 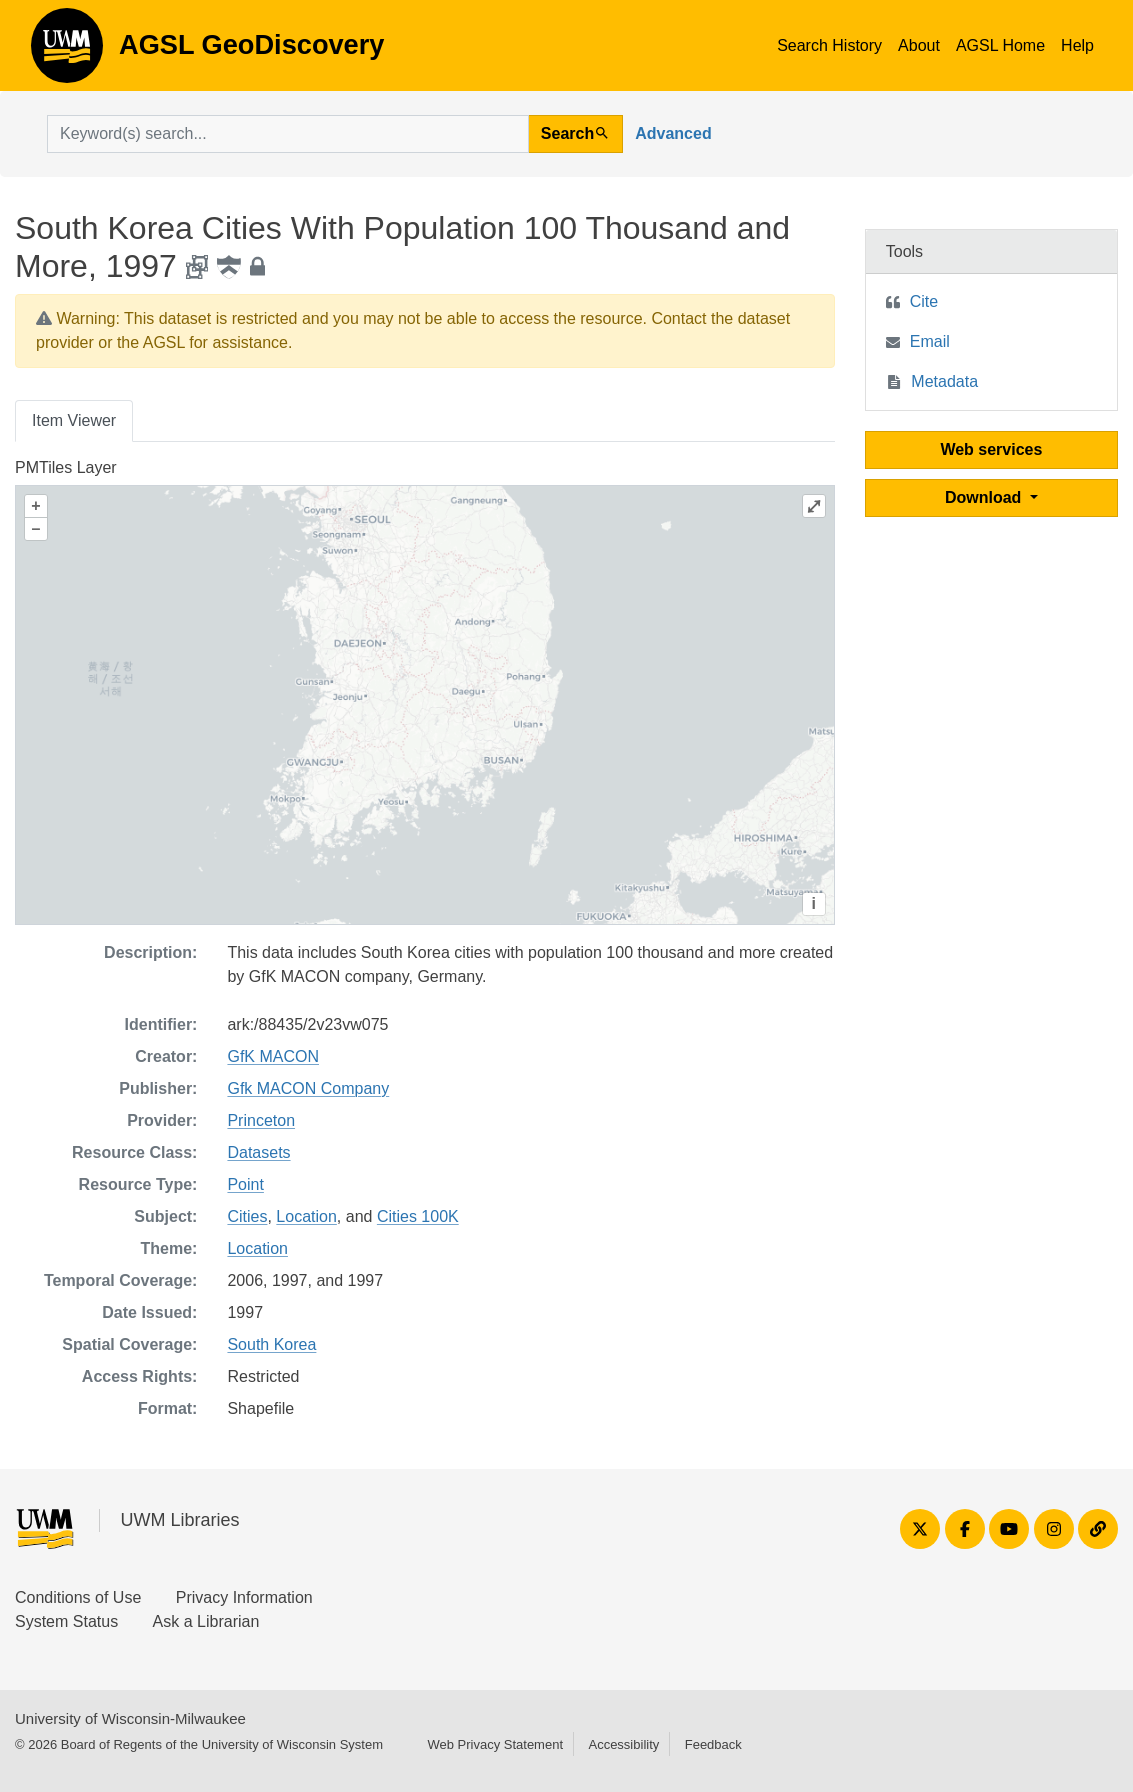 What do you see at coordinates (261, 1120) in the screenshot?
I see `Princeton` at bounding box center [261, 1120].